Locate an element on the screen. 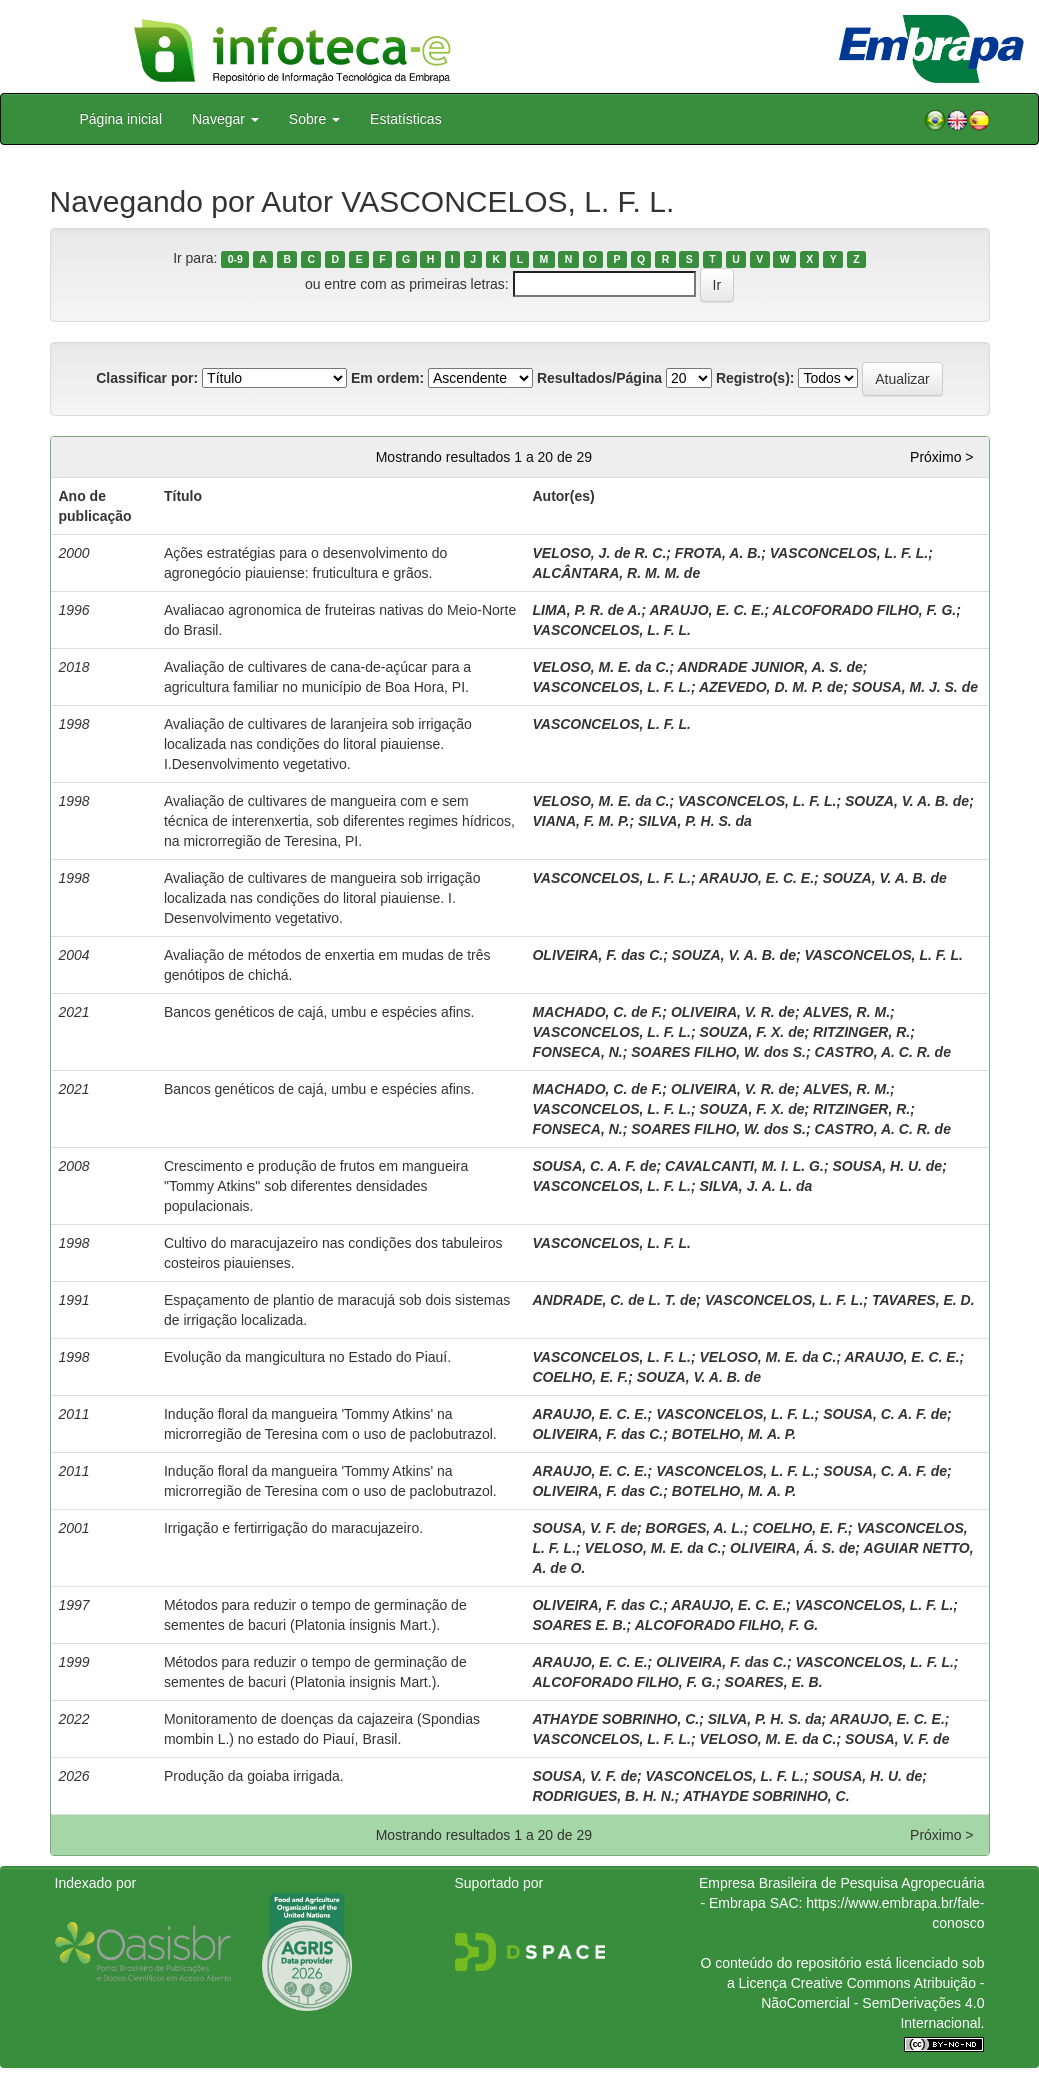  SOARES E. B. is located at coordinates (579, 1625).